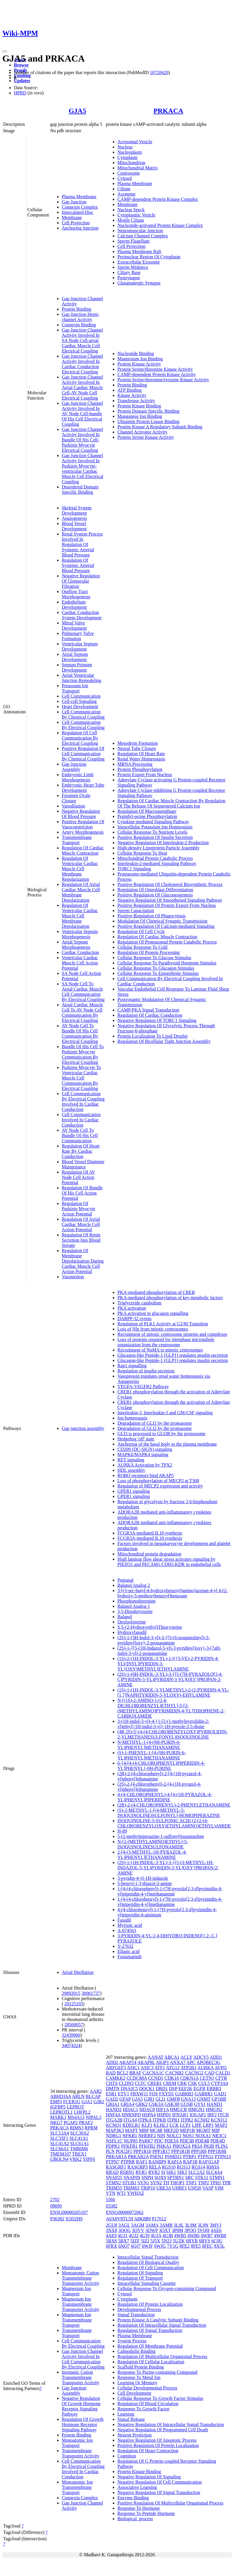 The image size is (234, 2576). What do you see at coordinates (69, 2212) in the screenshot?
I see `ENSG00000265107` at bounding box center [69, 2212].